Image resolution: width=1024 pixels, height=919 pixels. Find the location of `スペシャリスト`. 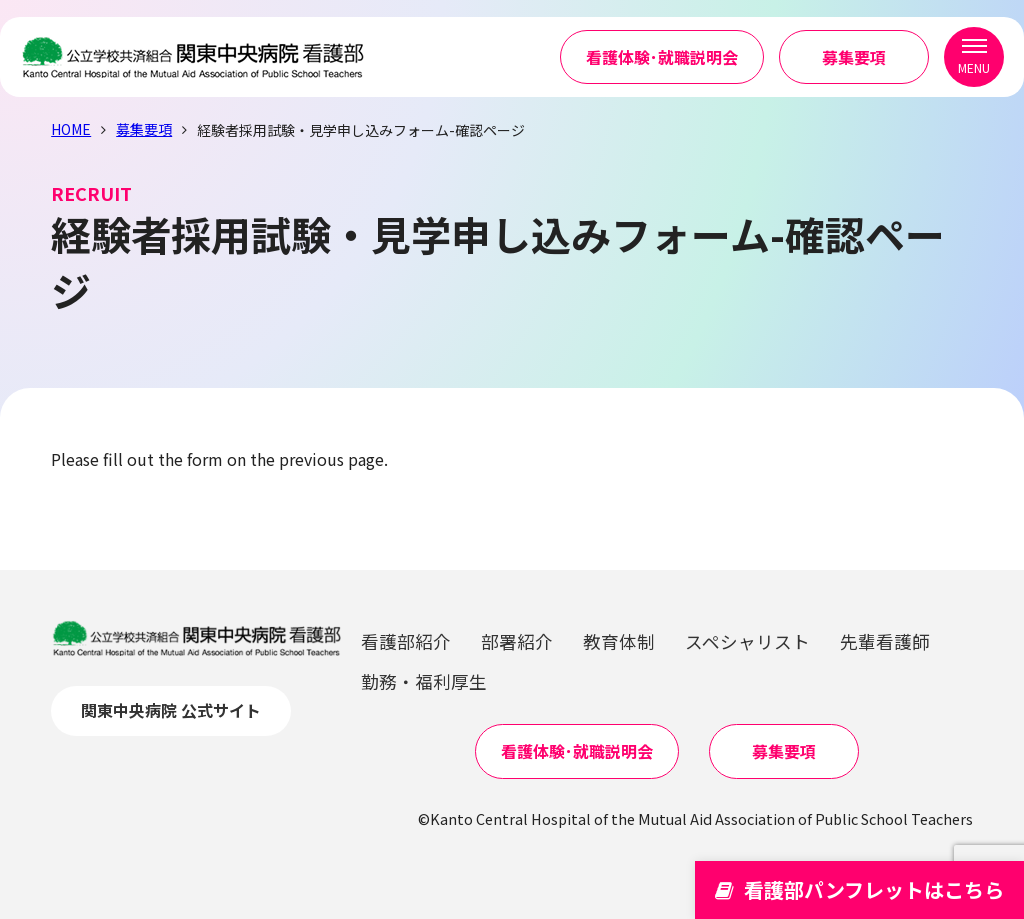

スペシャリスト is located at coordinates (747, 641).